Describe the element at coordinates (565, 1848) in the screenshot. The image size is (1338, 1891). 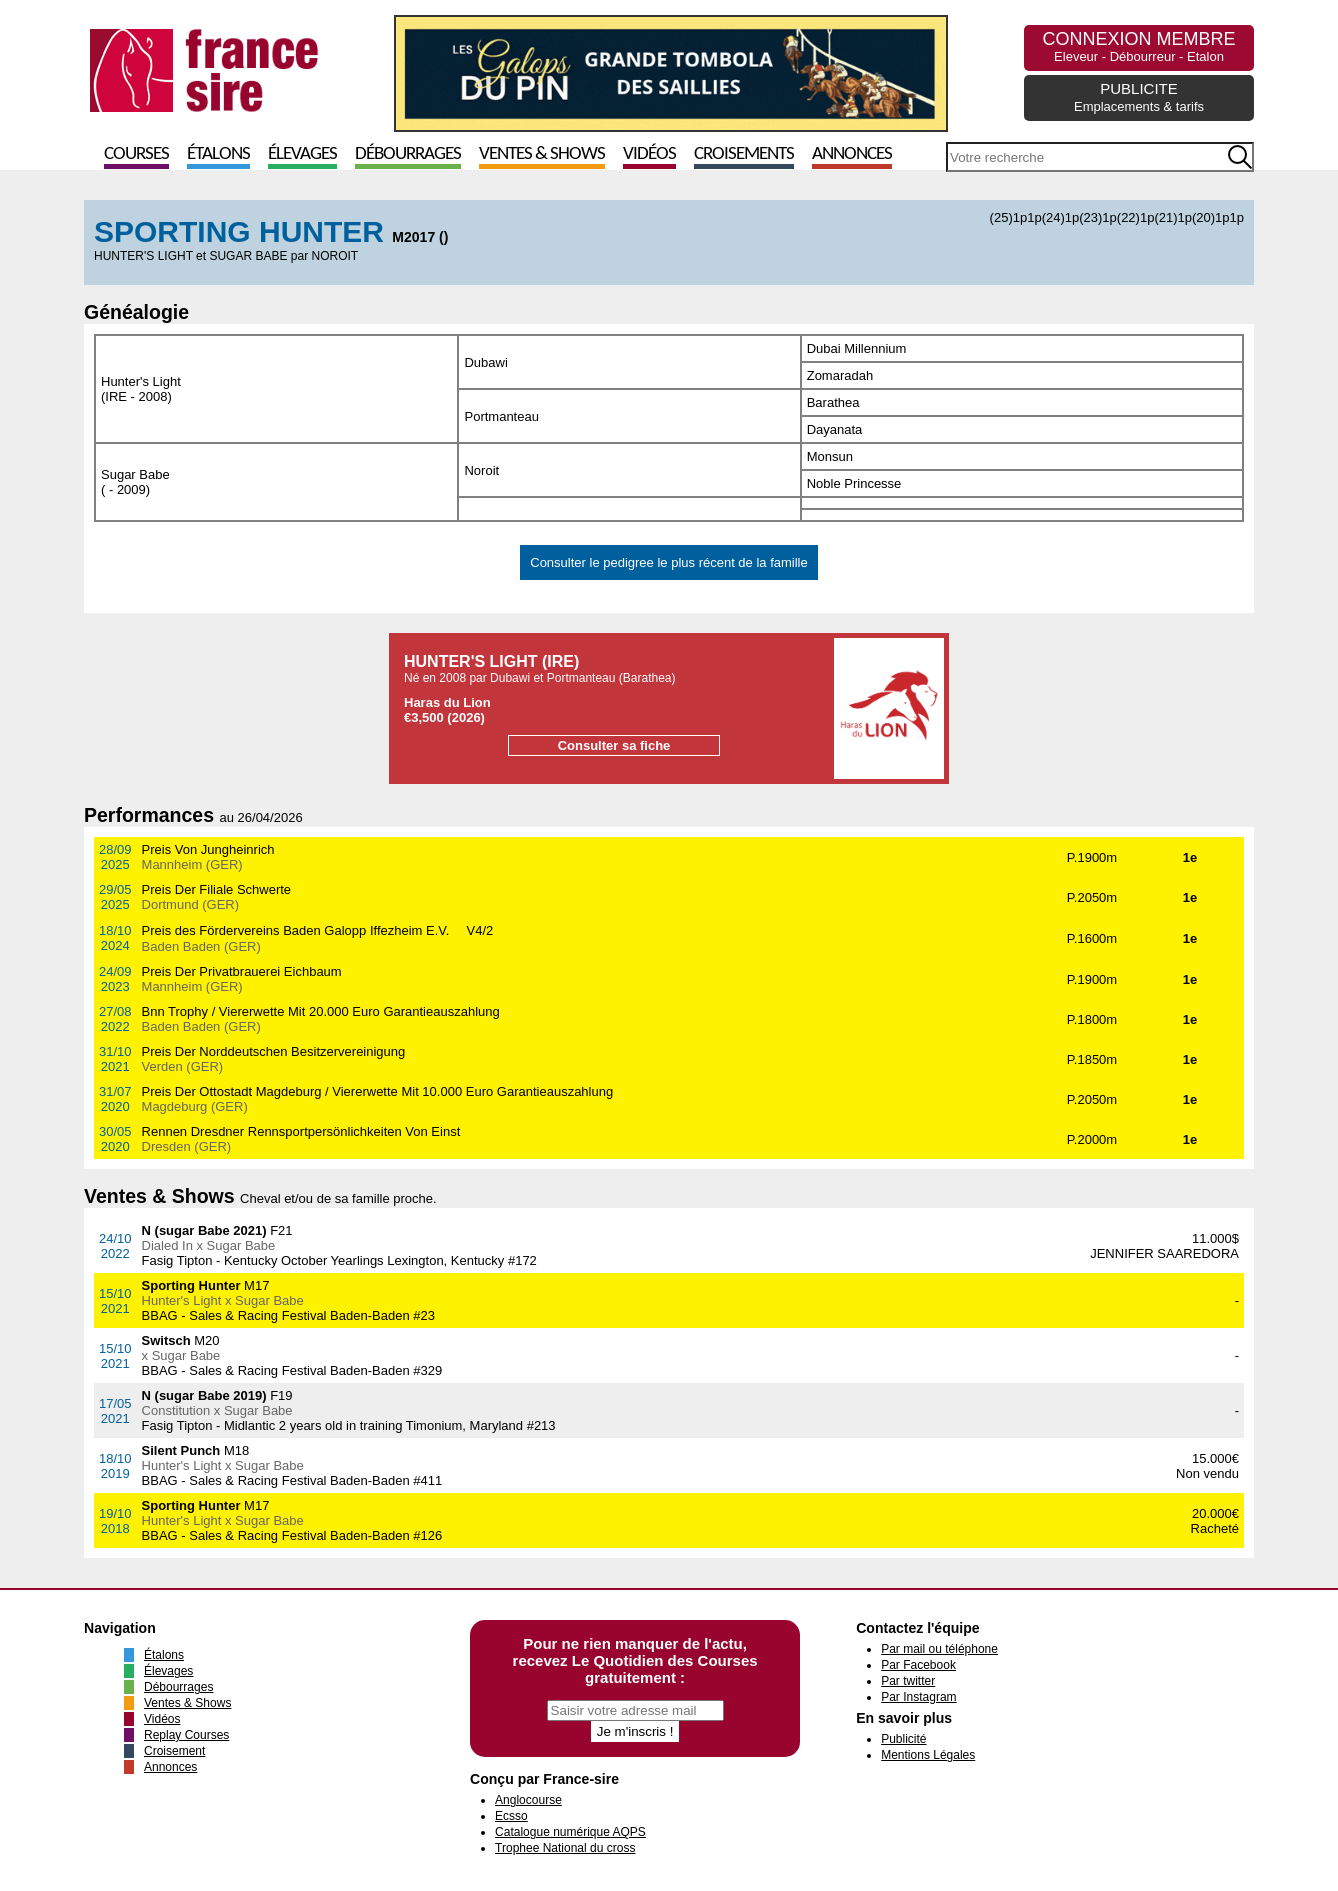
I see `Trophee National du cross` at that location.